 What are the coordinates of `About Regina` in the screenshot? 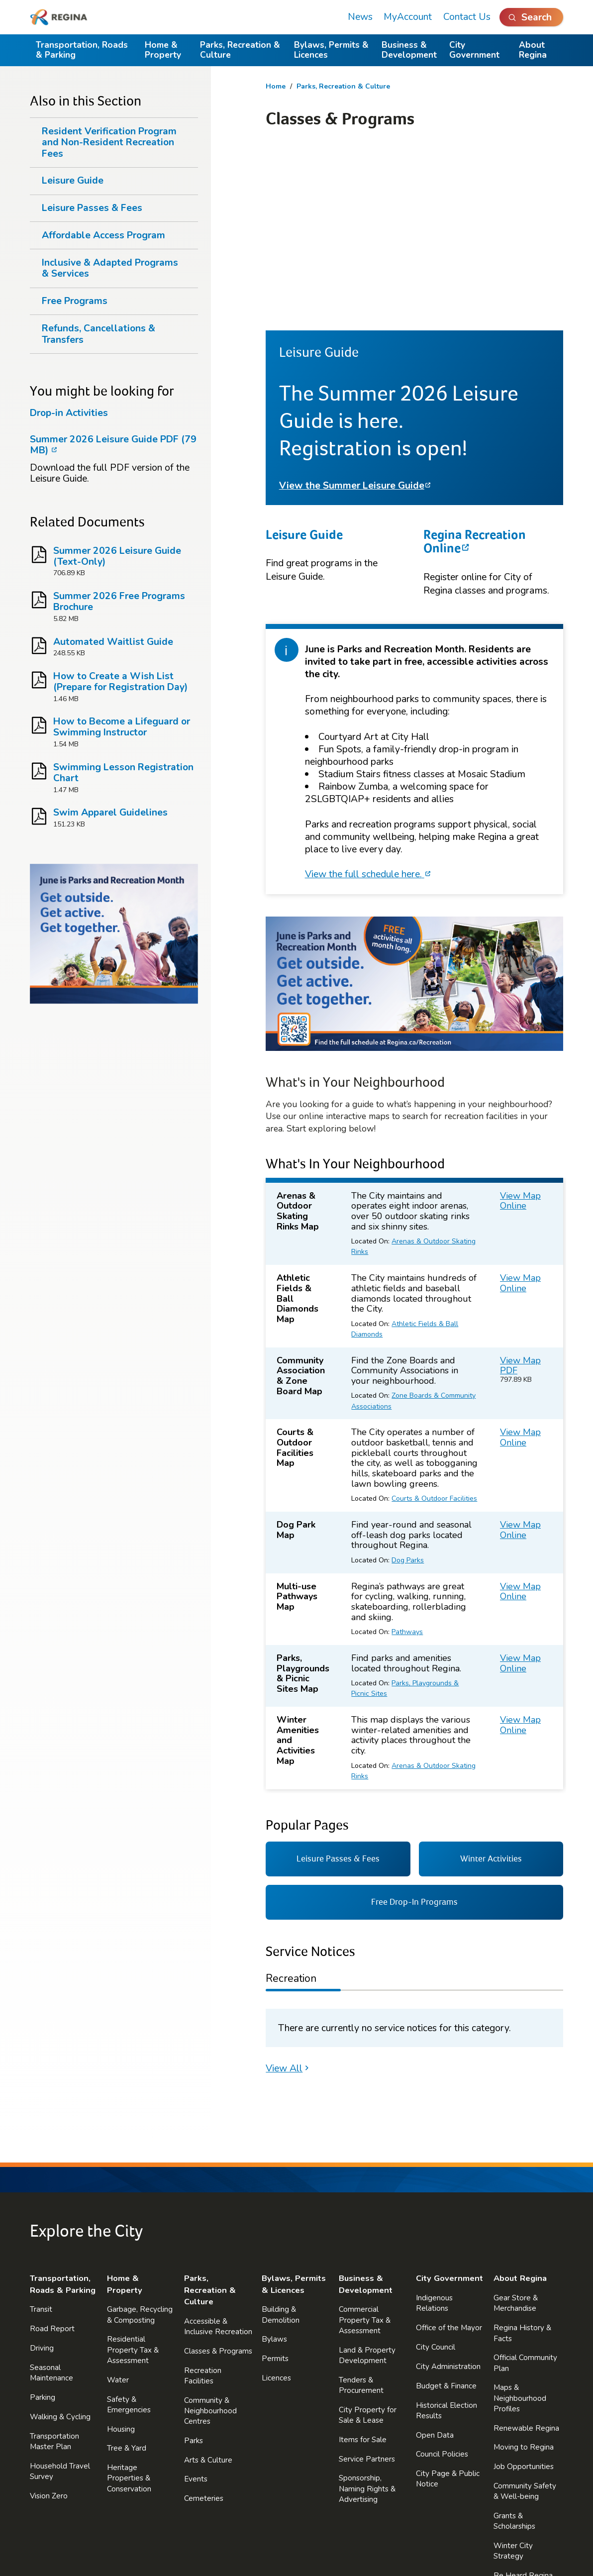 It's located at (533, 50).